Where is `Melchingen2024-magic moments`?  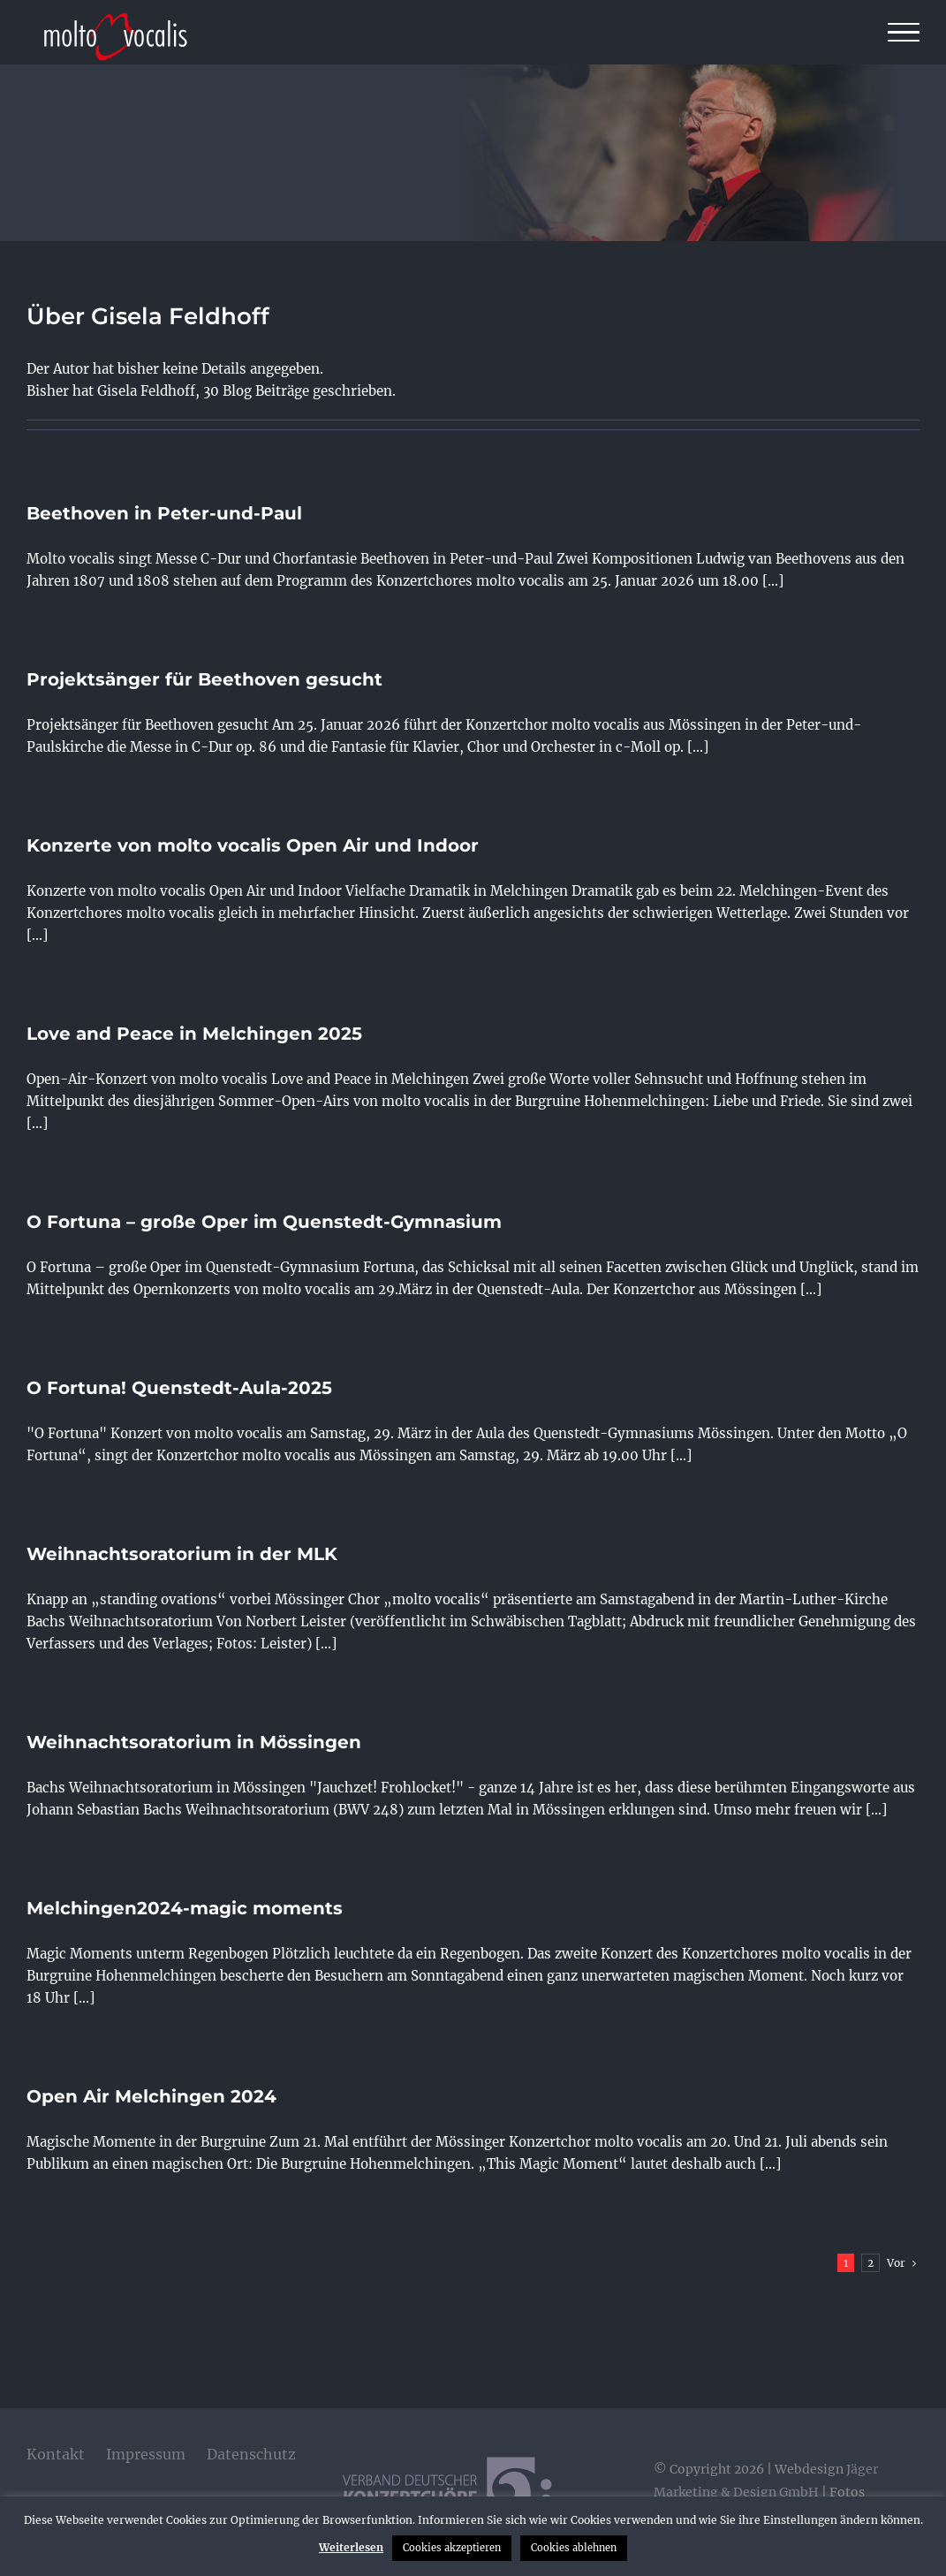
Melchingen2024-magic moments is located at coordinates (184, 1908).